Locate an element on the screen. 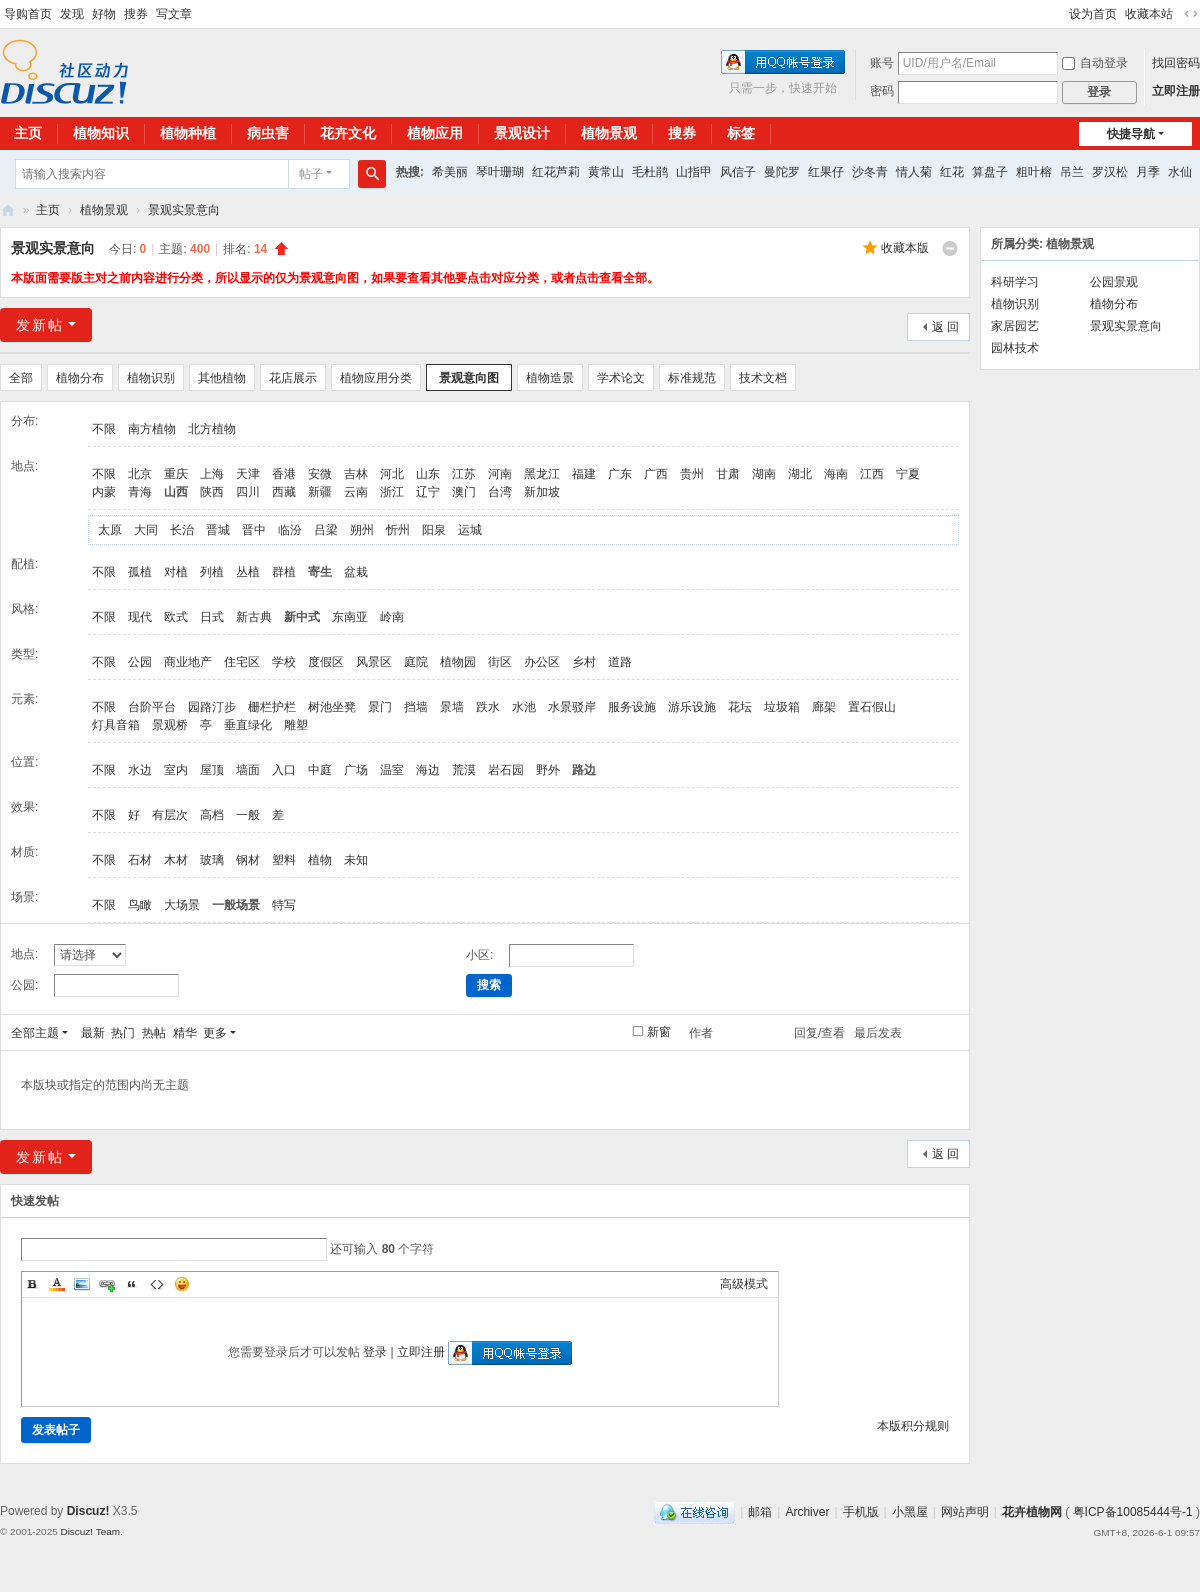 The height and width of the screenshot is (1592, 1200). 列植 is located at coordinates (212, 572).